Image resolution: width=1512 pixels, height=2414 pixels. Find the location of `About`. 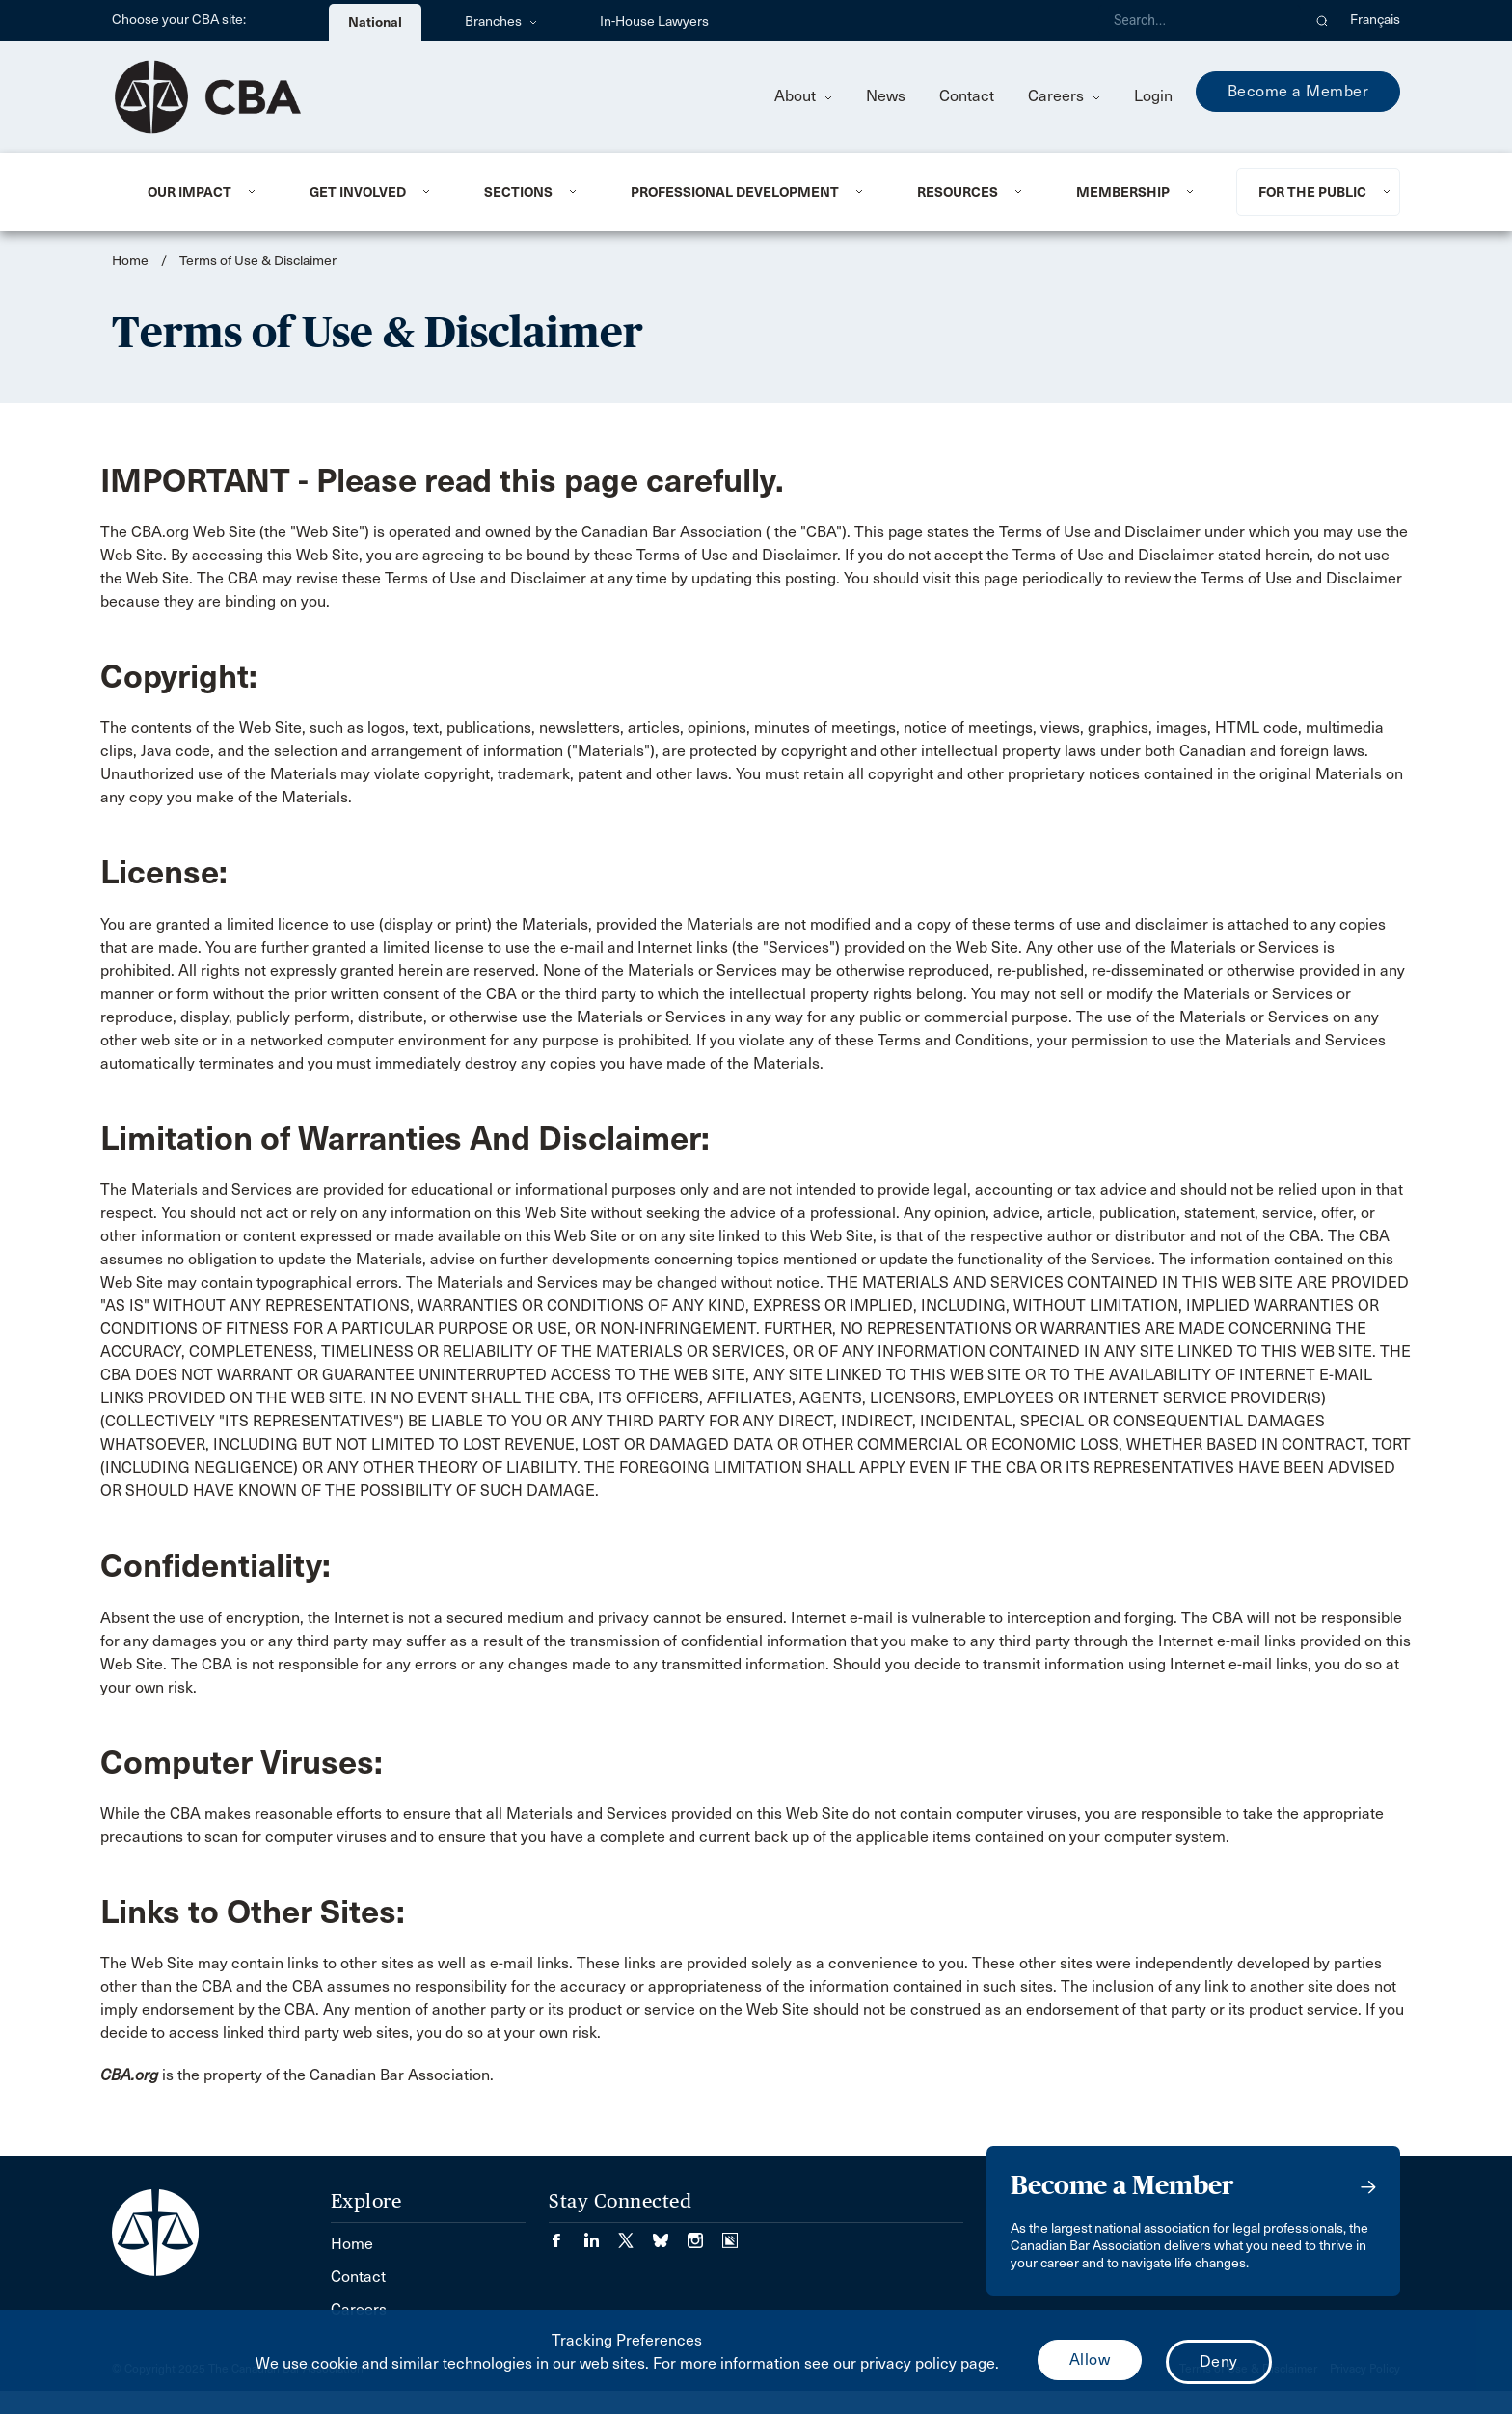

About is located at coordinates (803, 96).